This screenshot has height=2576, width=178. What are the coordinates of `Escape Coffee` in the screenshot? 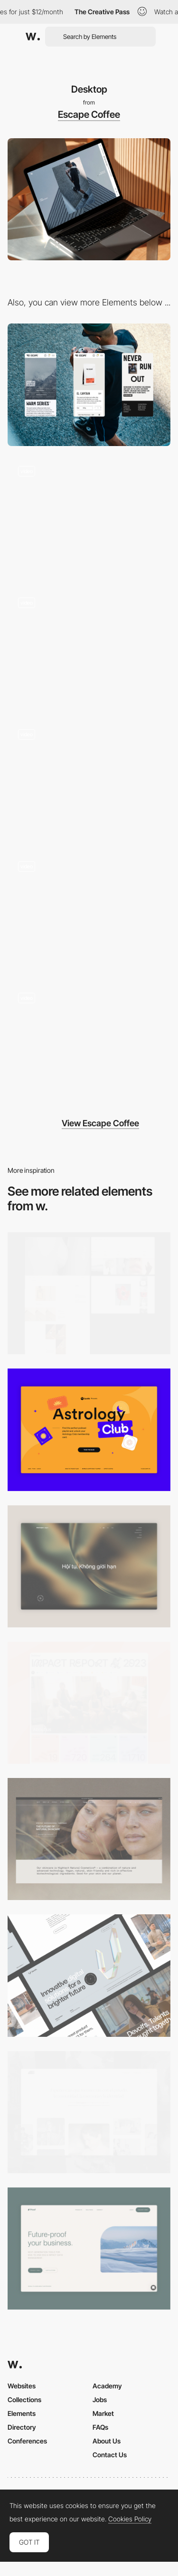 It's located at (89, 114).